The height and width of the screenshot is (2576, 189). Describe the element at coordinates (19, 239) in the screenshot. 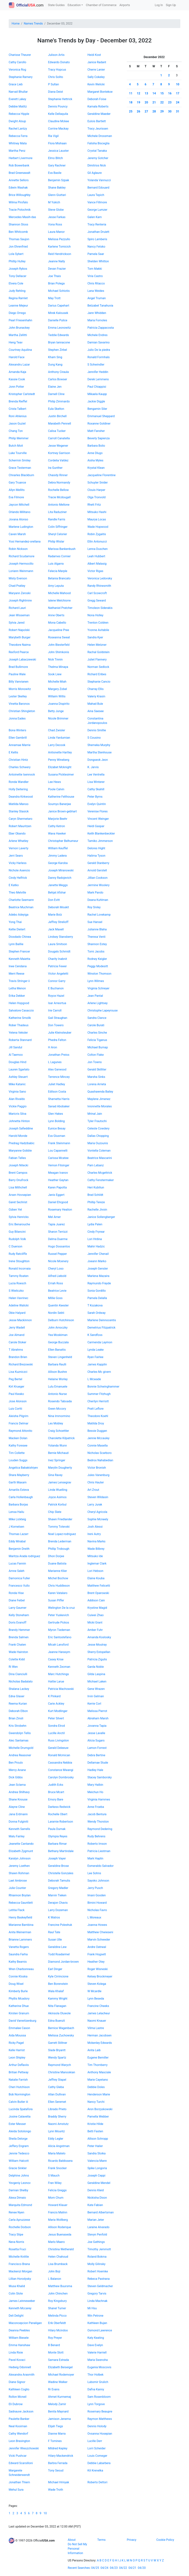

I see `Thomas Saujon` at that location.